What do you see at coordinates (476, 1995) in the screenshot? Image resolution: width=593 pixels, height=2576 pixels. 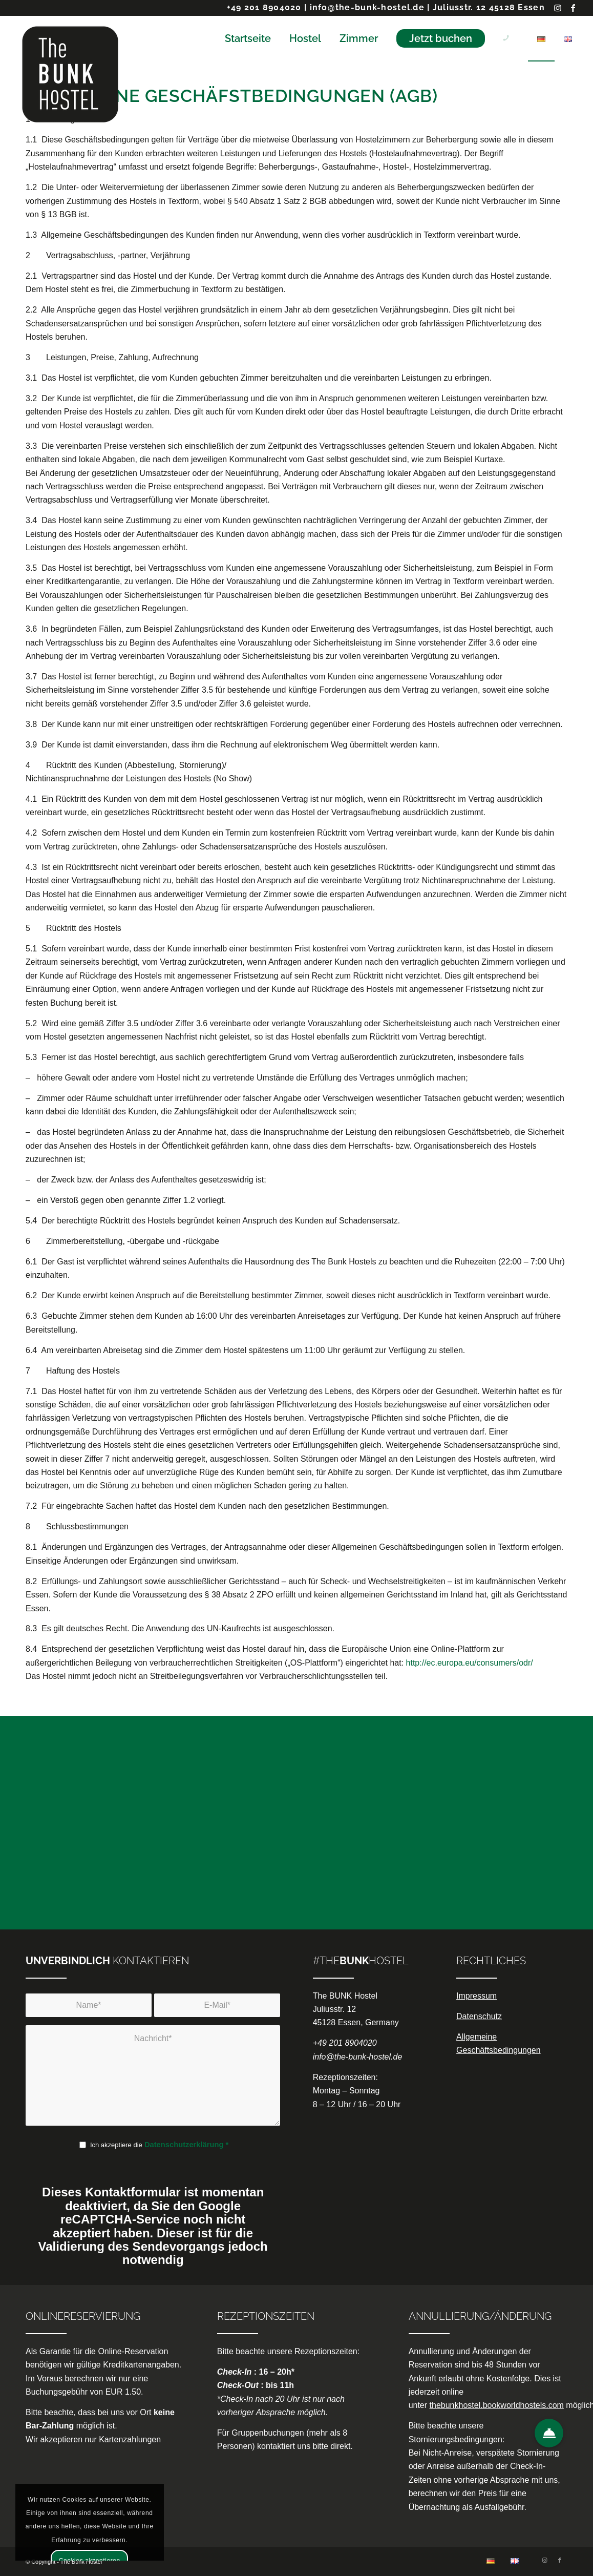 I see `Impressum` at bounding box center [476, 1995].